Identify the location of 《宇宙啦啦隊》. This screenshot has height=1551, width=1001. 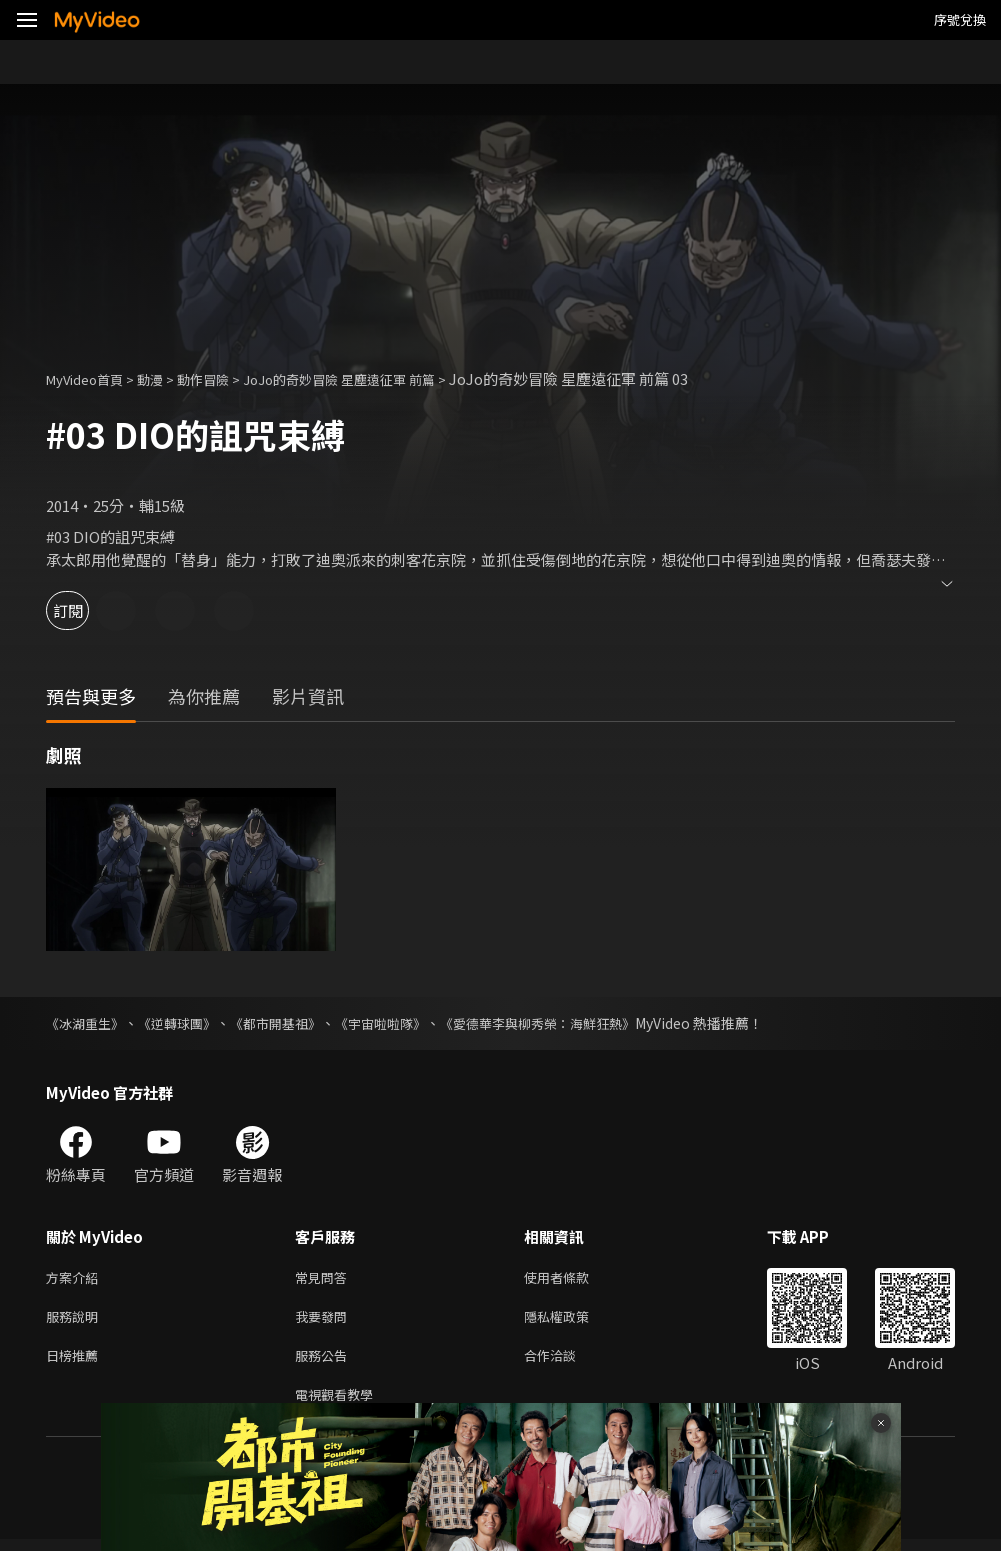
(403, 1023).